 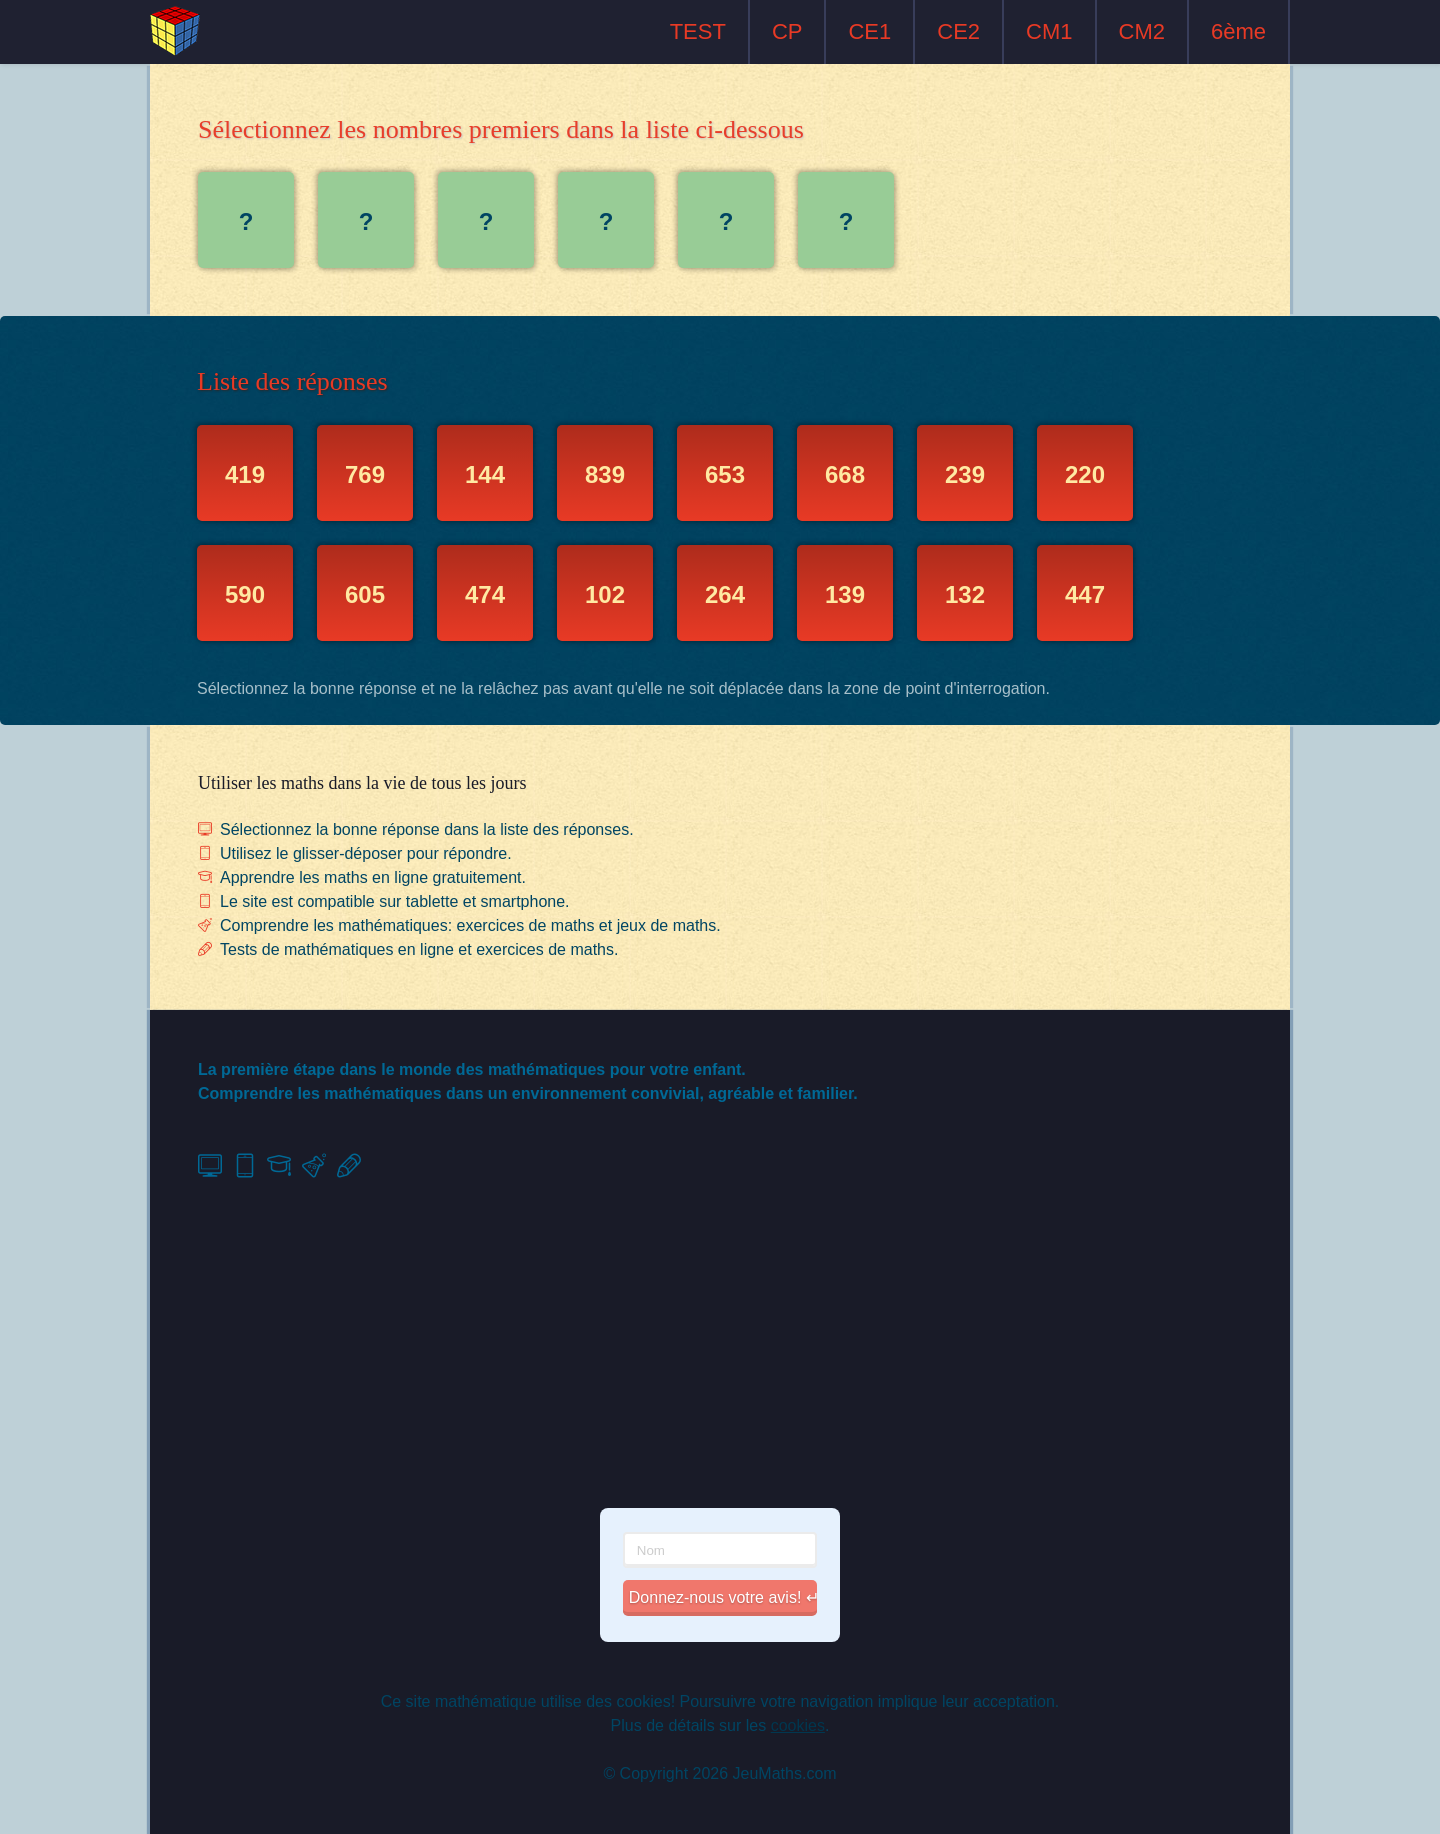 What do you see at coordinates (798, 1725) in the screenshot?
I see `cookies` at bounding box center [798, 1725].